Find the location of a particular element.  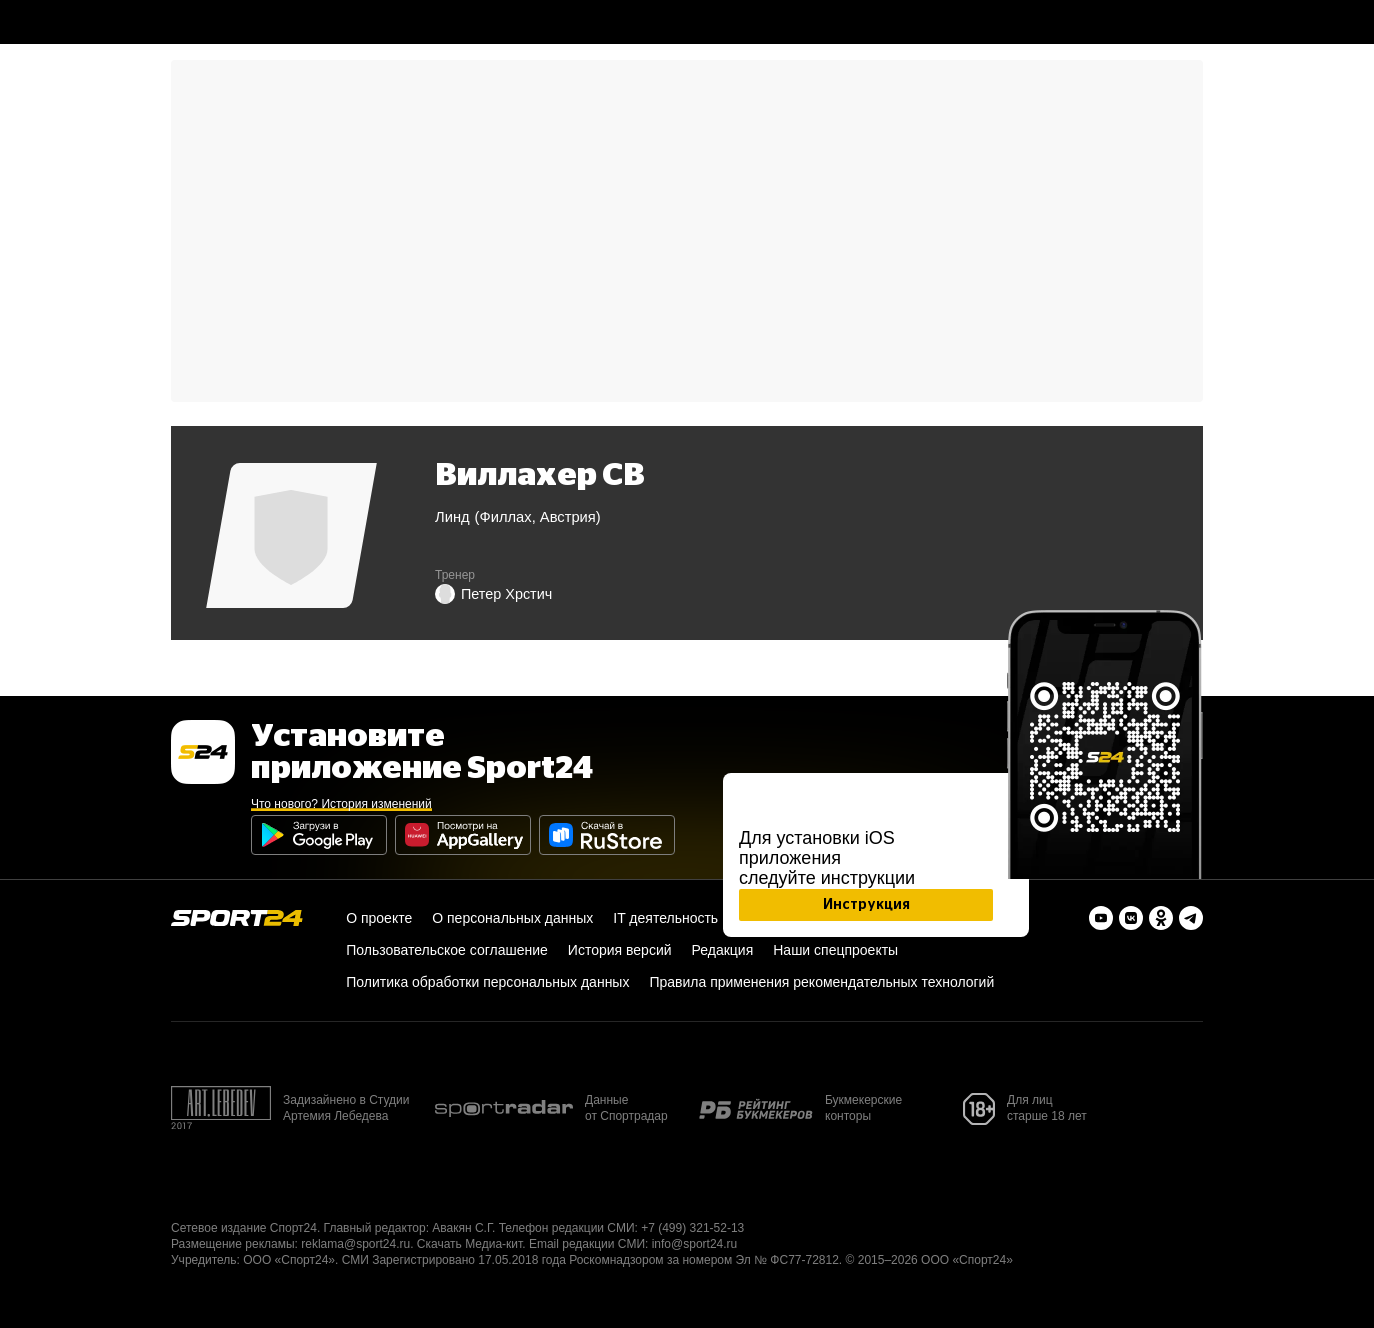

Политика обработки персональных данных is located at coordinates (487, 982).